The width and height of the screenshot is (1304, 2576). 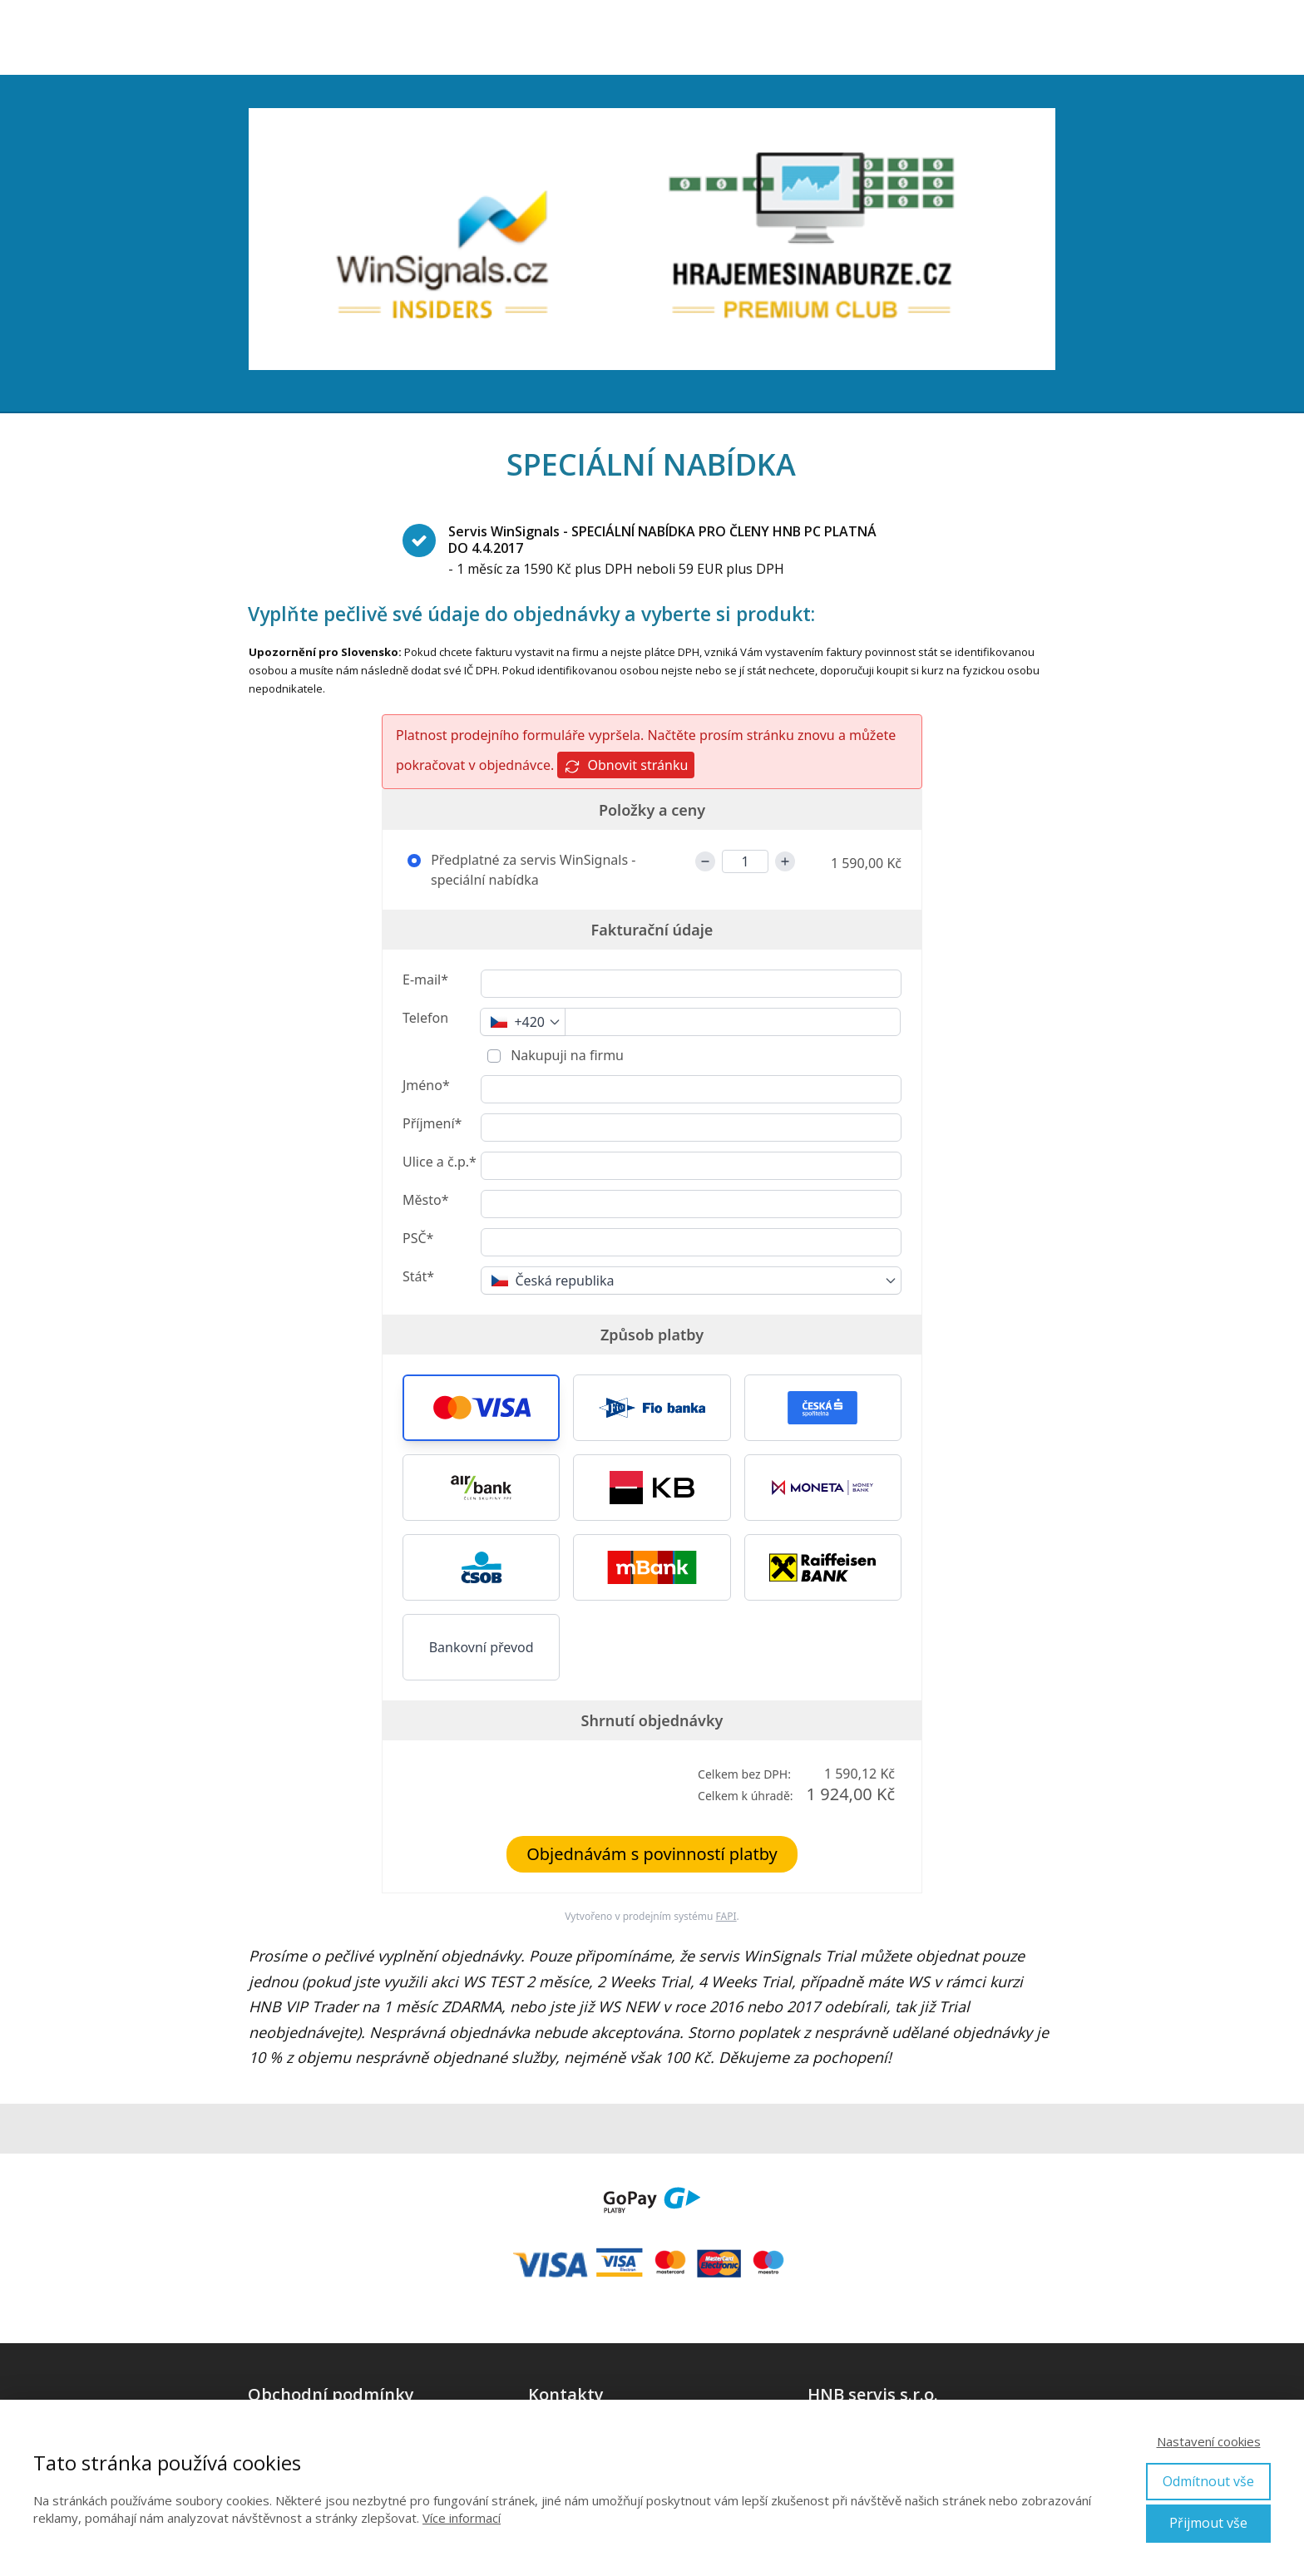 I want to click on Nastavení cookies, so click(x=1209, y=2441).